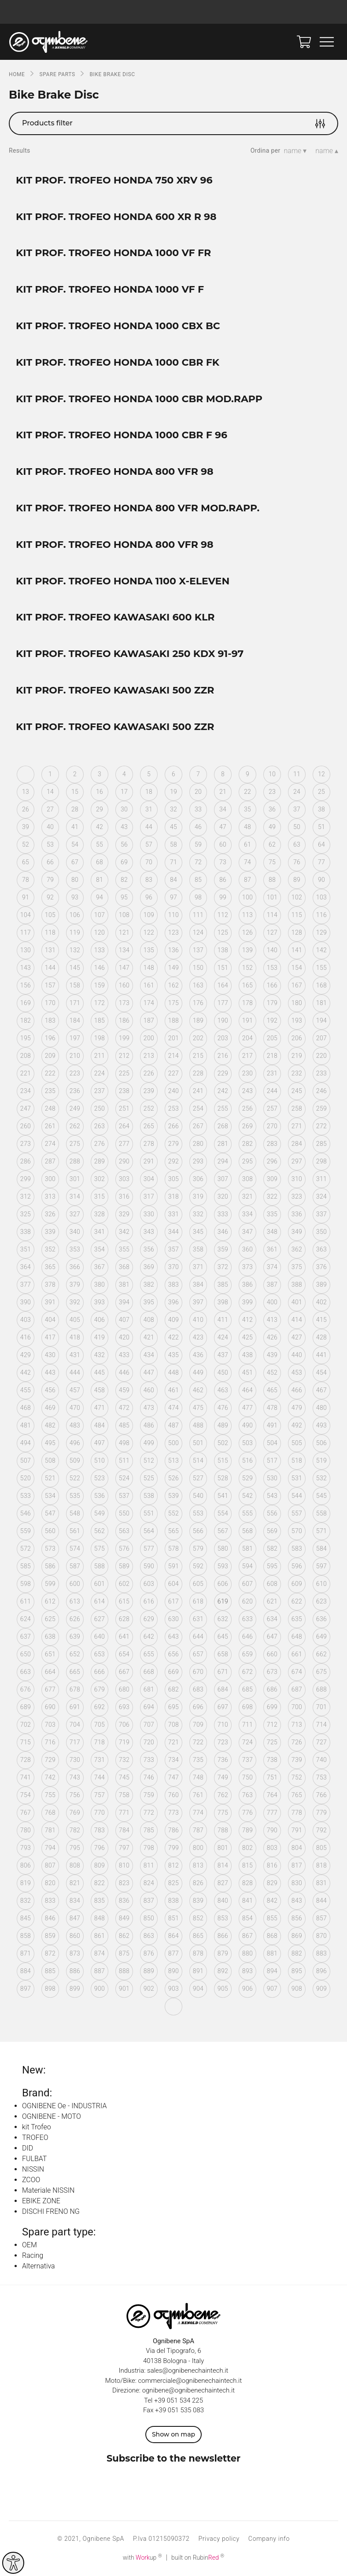 This screenshot has height=2576, width=347. I want to click on 360, so click(247, 1249).